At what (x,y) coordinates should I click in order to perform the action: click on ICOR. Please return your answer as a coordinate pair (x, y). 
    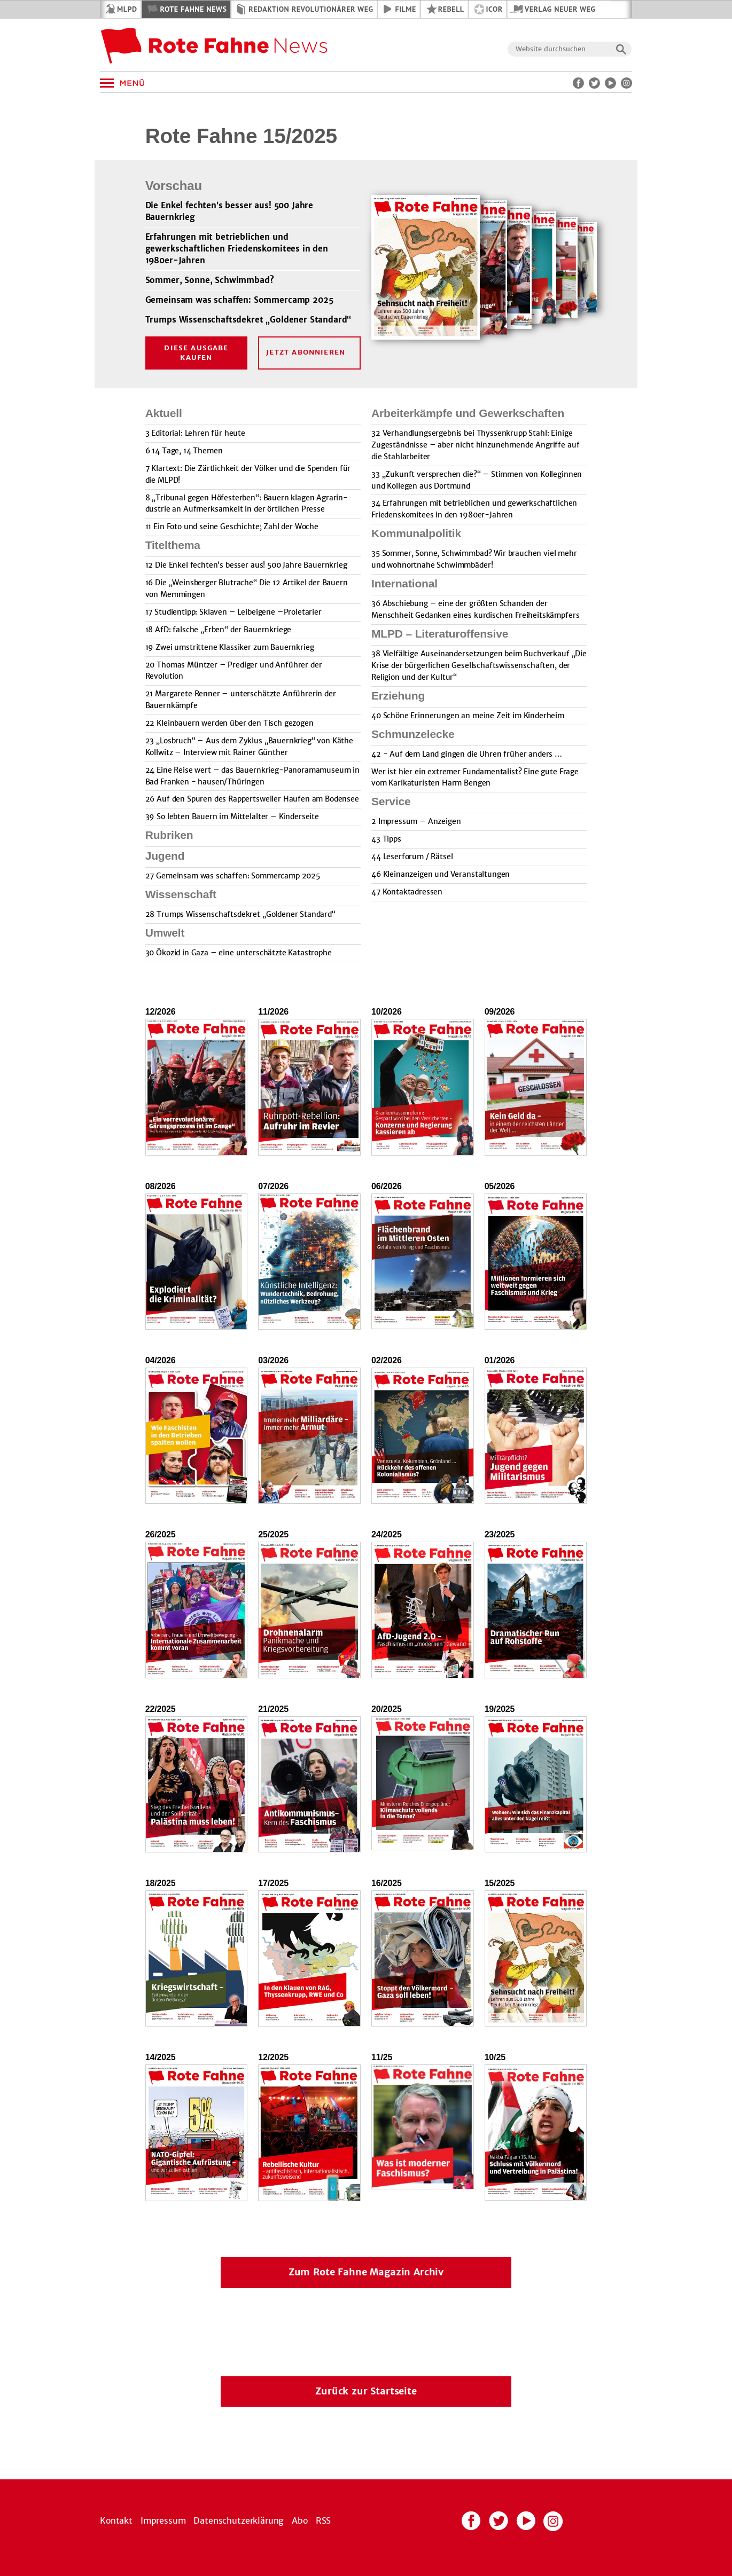
    Looking at the image, I should click on (494, 9).